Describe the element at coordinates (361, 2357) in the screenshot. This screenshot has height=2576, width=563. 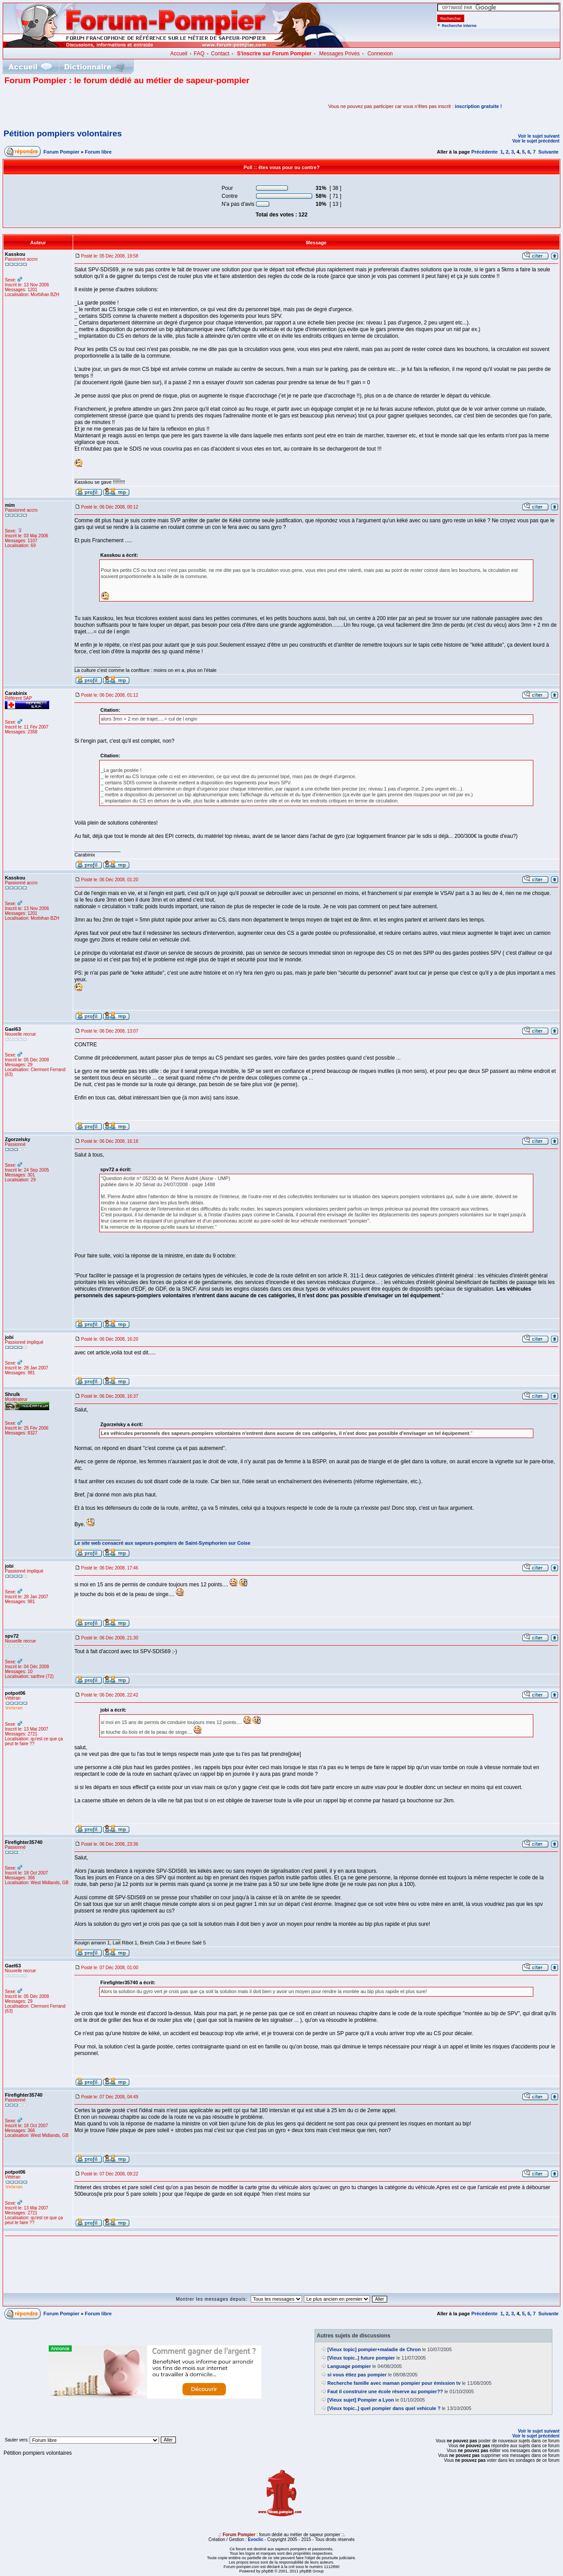
I see `[Vieux topic..] future pompier` at that location.